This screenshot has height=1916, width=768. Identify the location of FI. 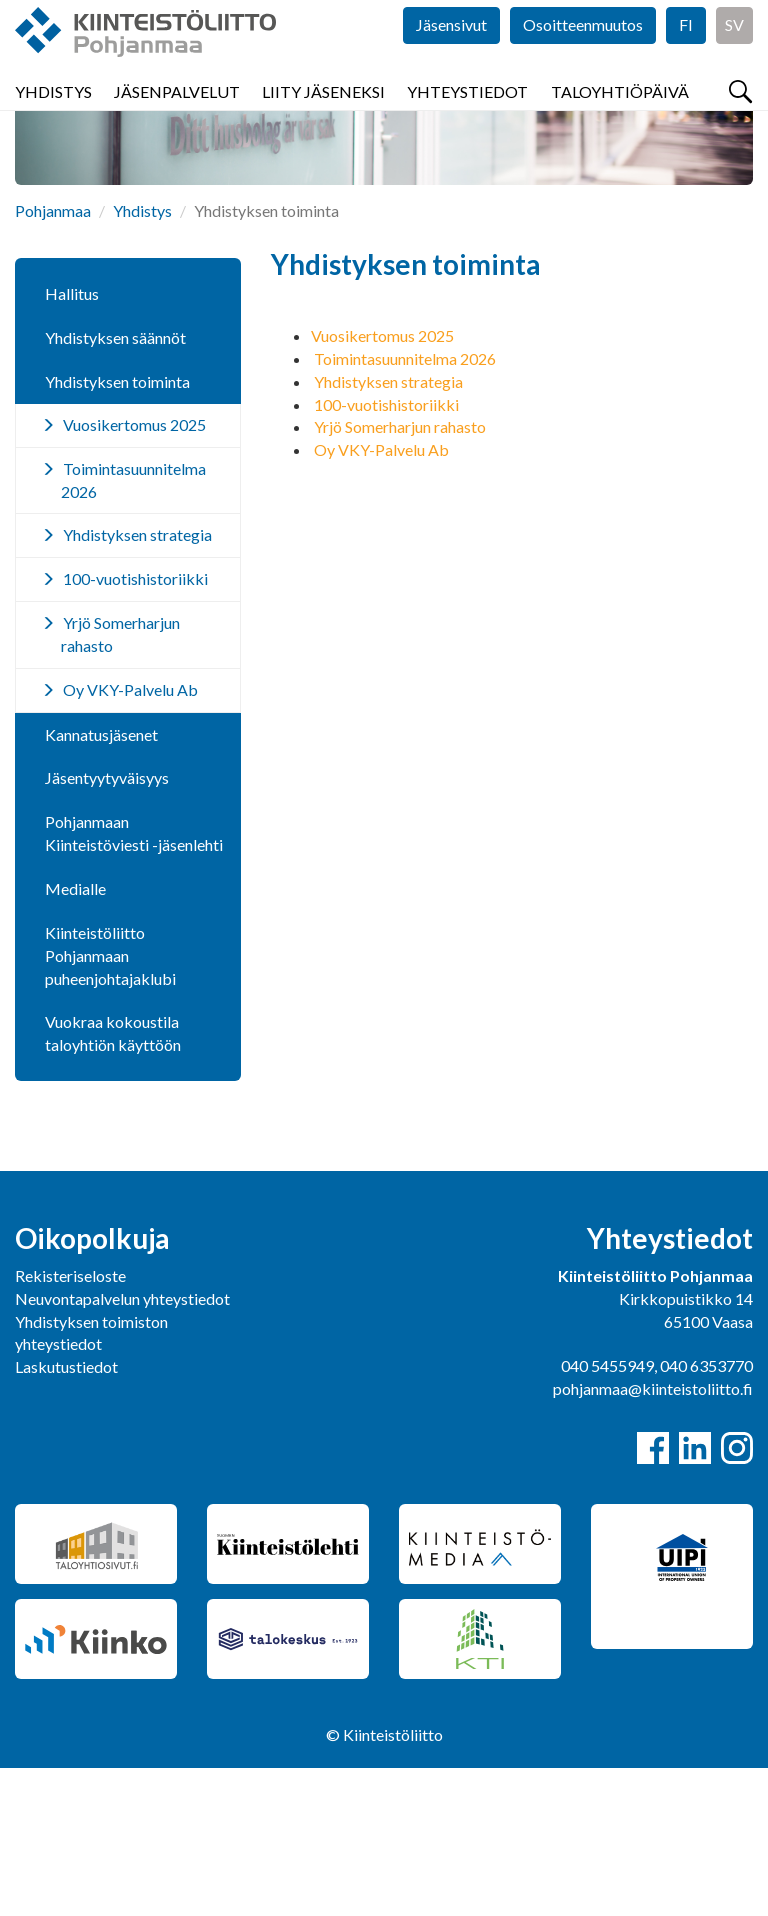
(686, 59).